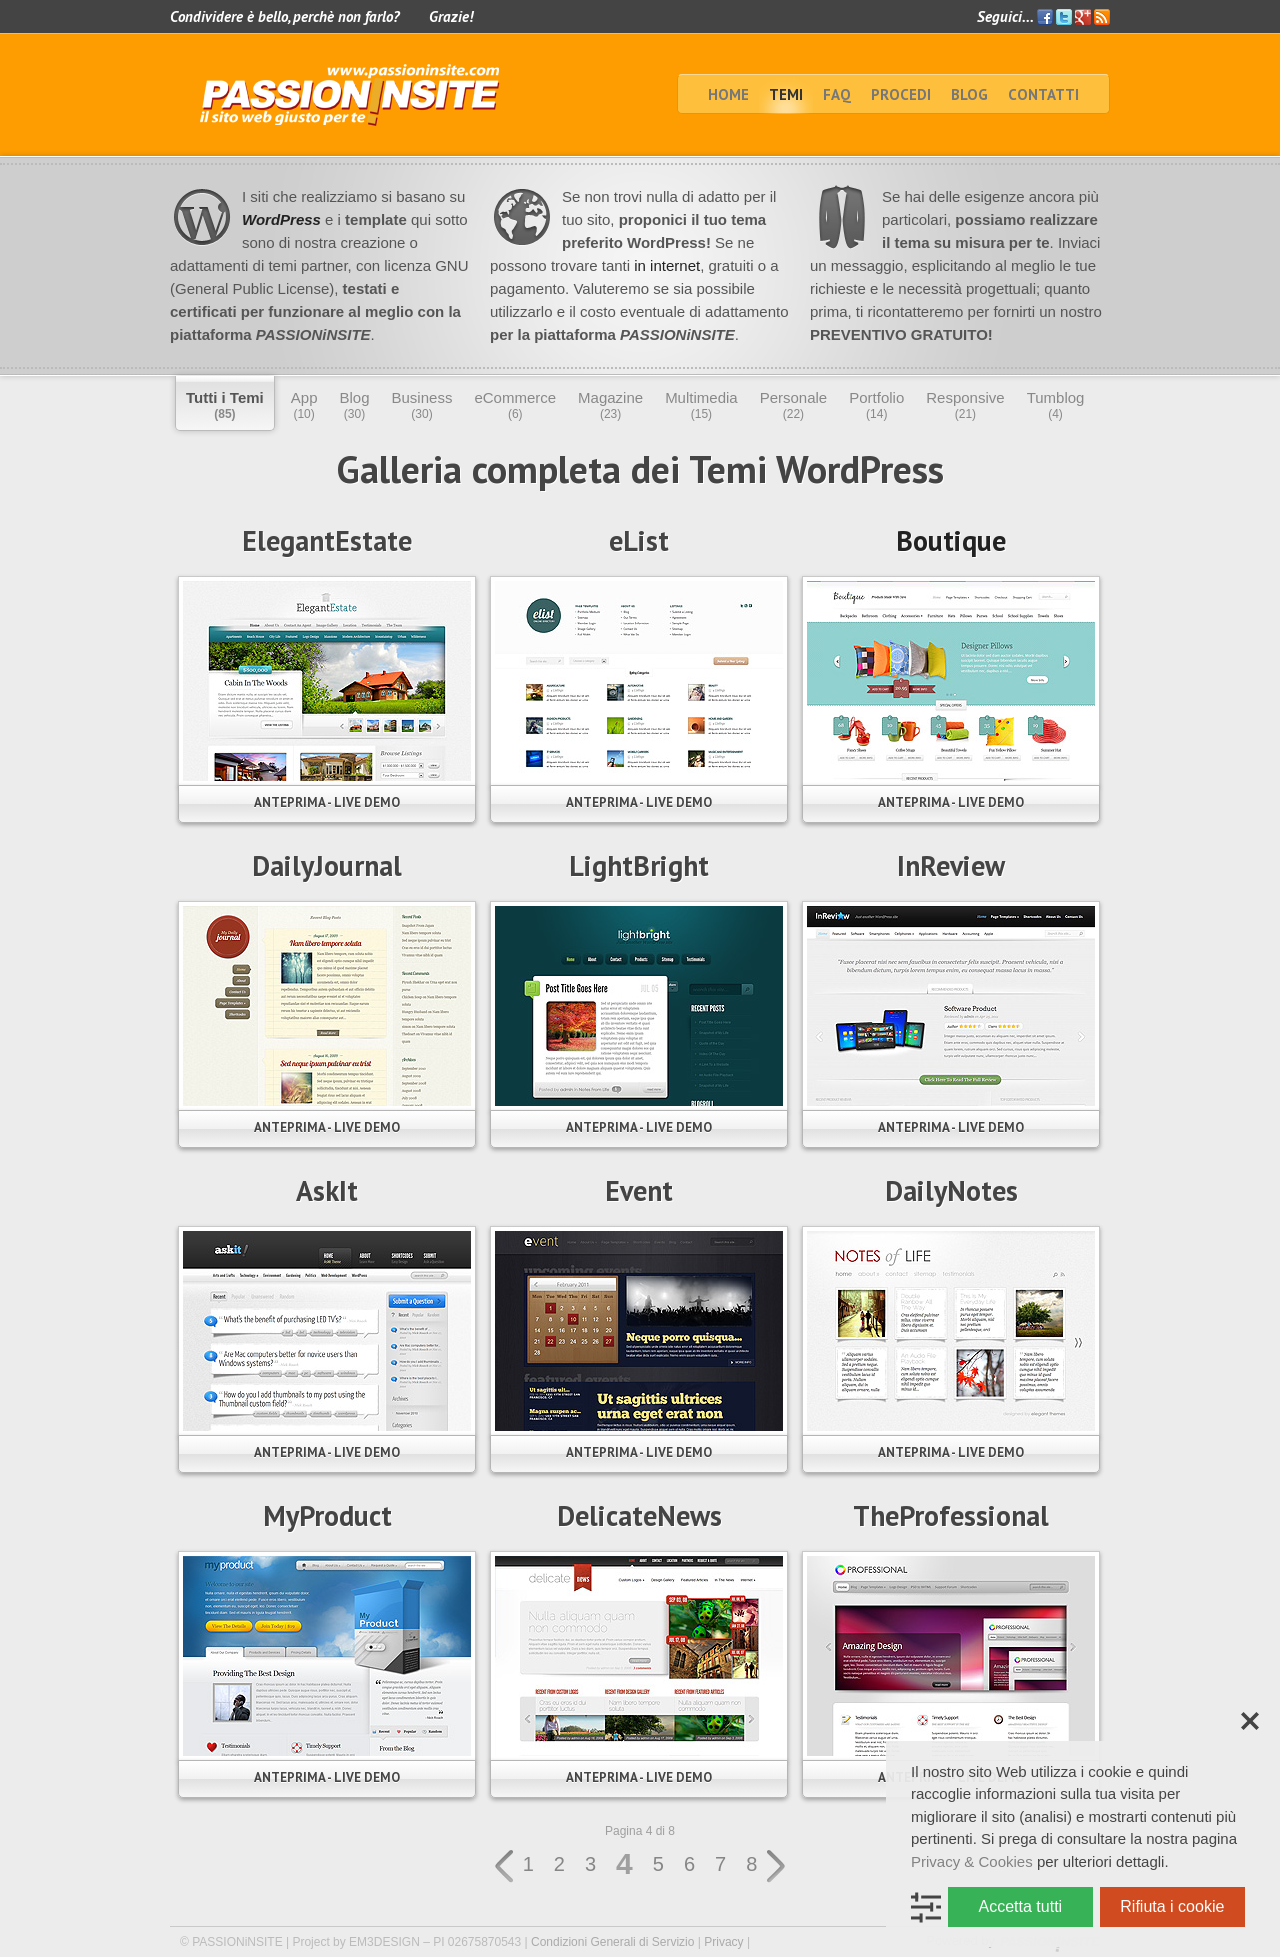  What do you see at coordinates (786, 94) in the screenshot?
I see `TEMI` at bounding box center [786, 94].